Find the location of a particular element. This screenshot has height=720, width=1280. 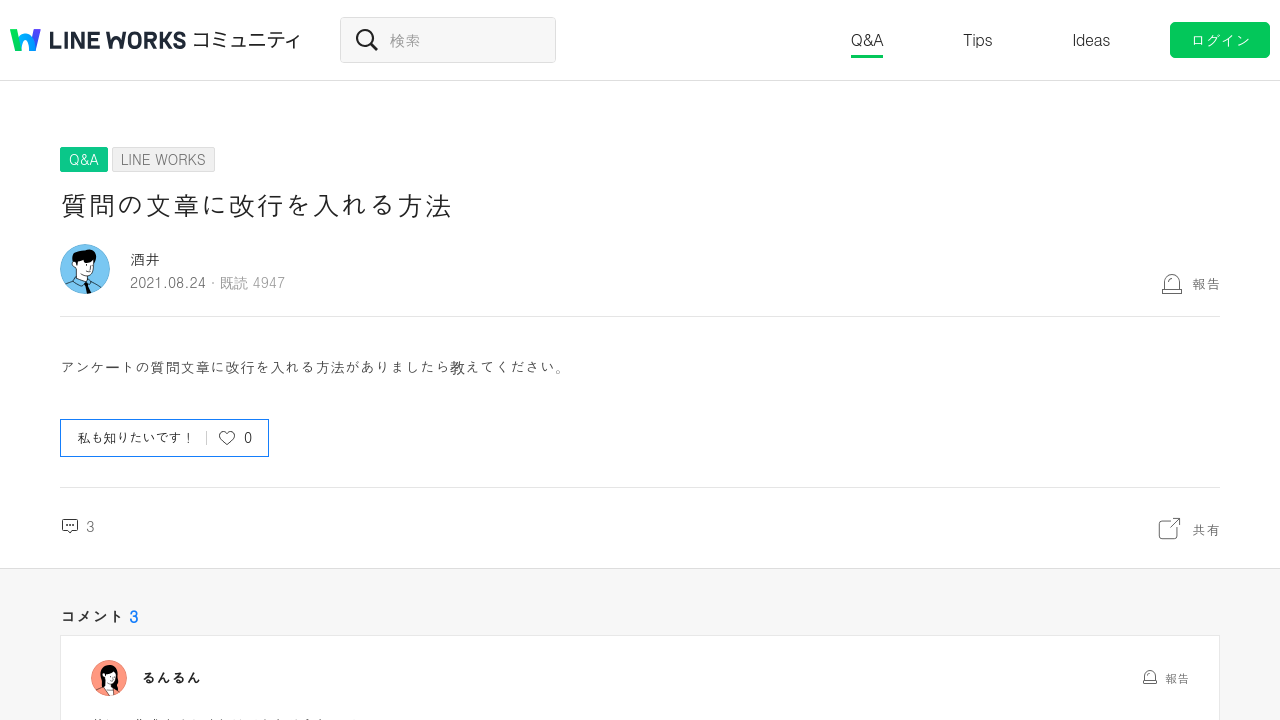

るんるん is located at coordinates (171, 678).